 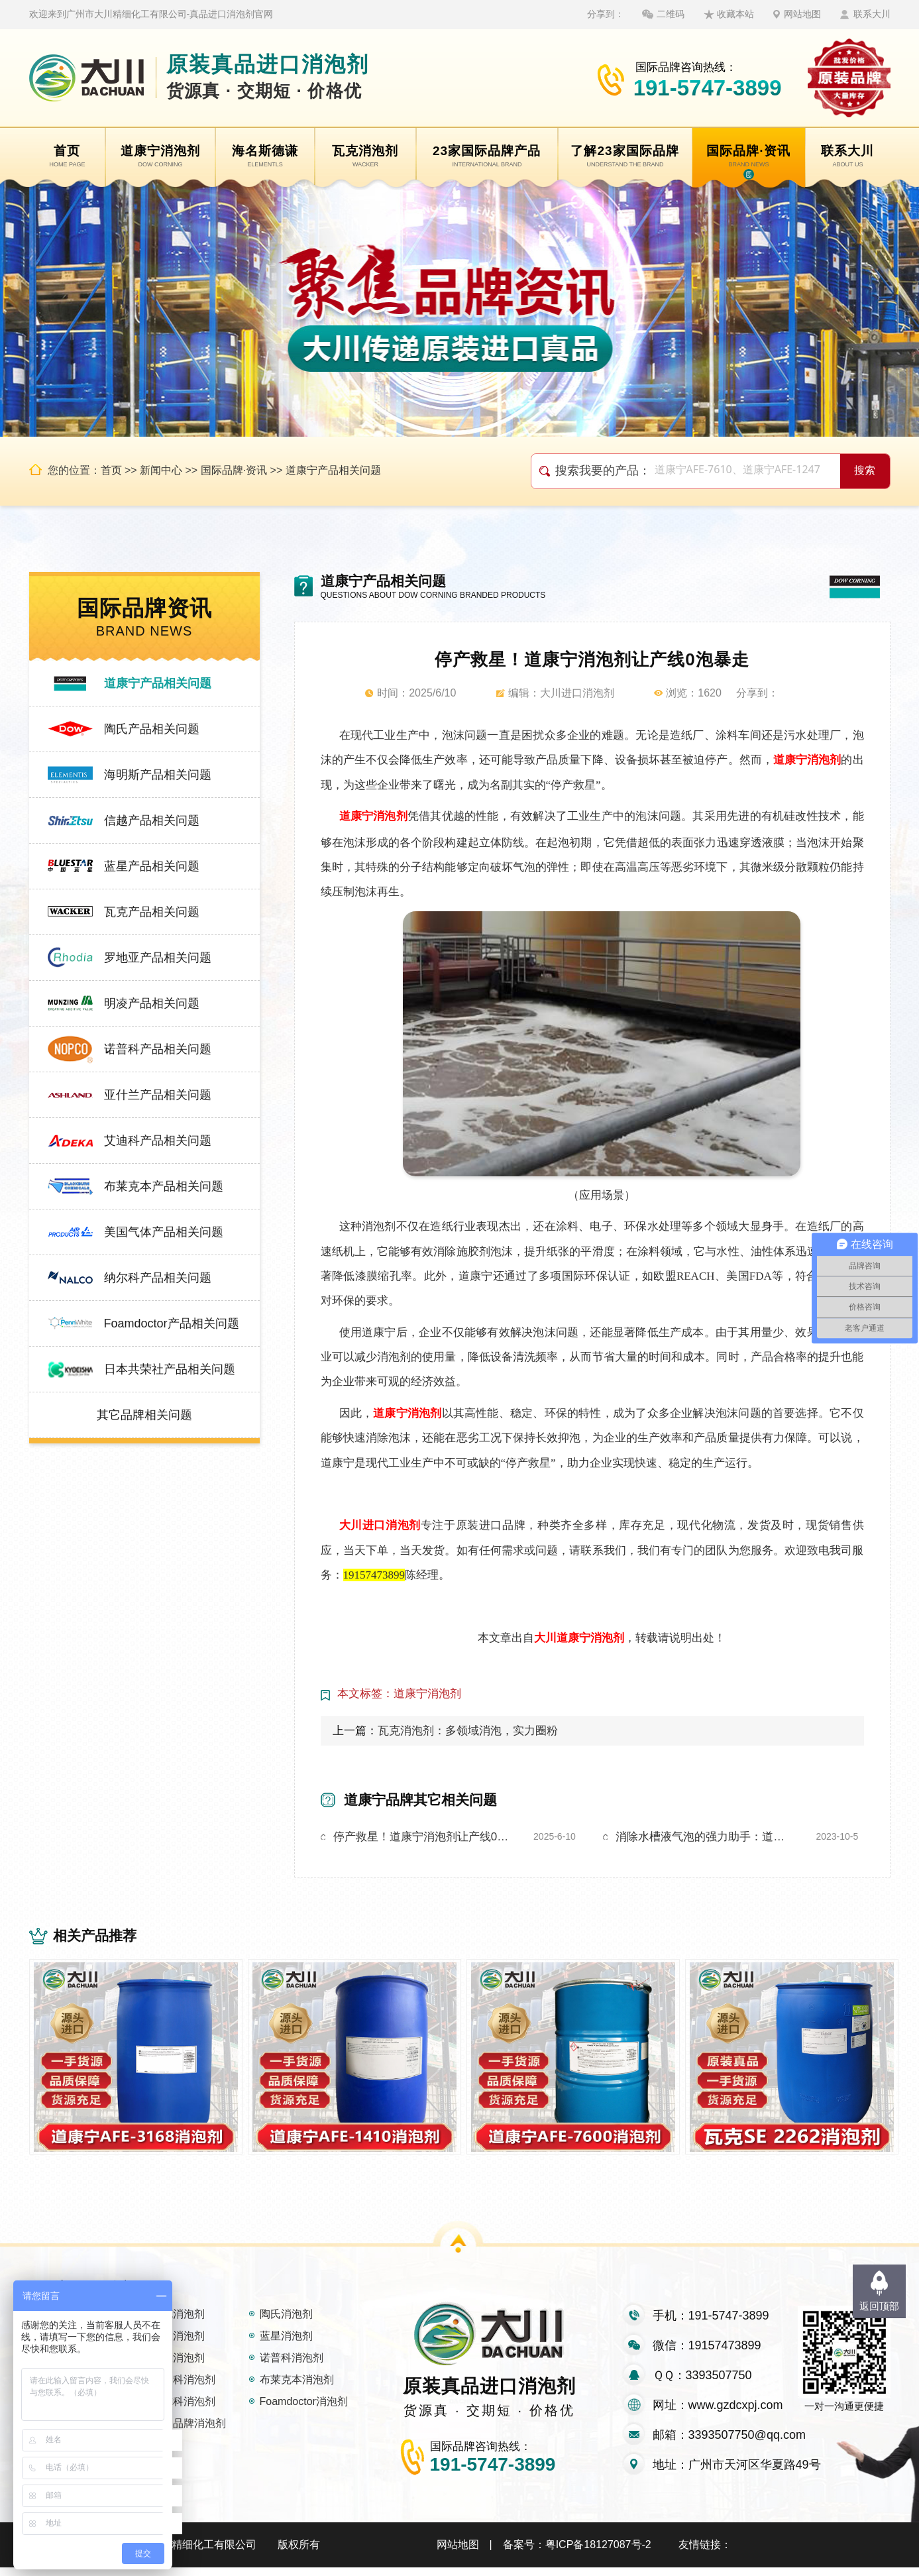 What do you see at coordinates (178, 2366) in the screenshot?
I see `明凌消泡剂` at bounding box center [178, 2366].